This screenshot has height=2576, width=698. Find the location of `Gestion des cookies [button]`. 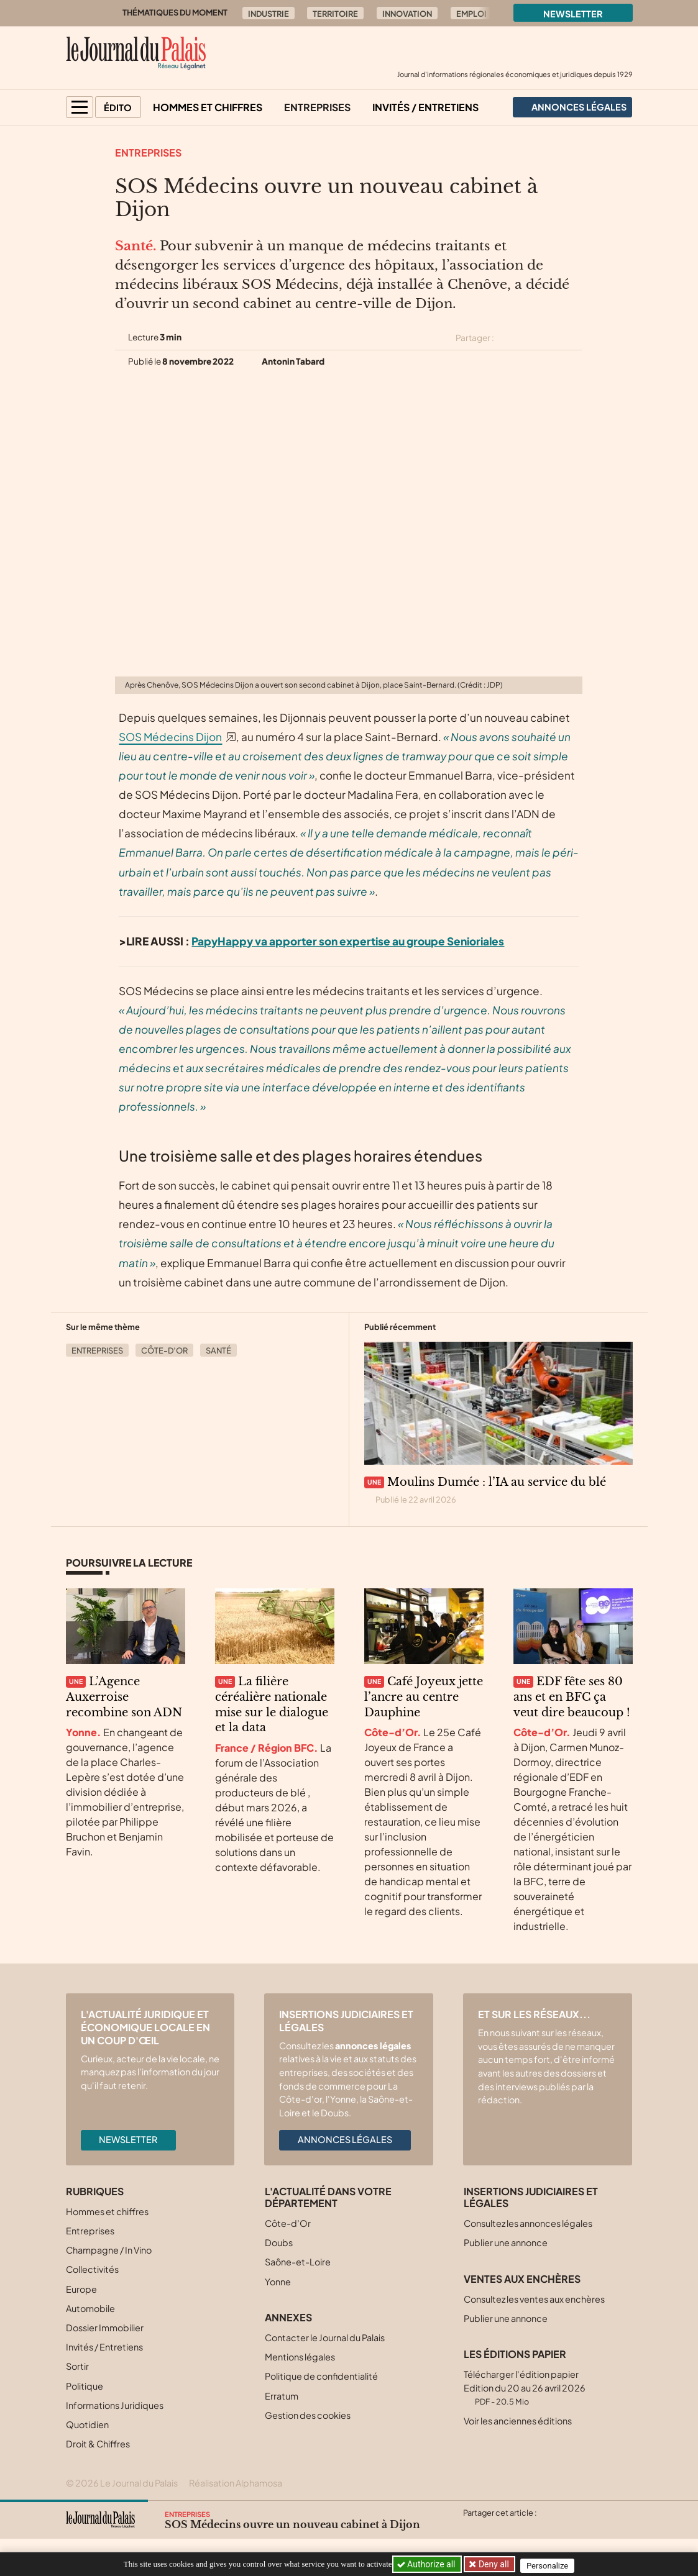

Gestion des cookies [button] is located at coordinates (308, 2415).